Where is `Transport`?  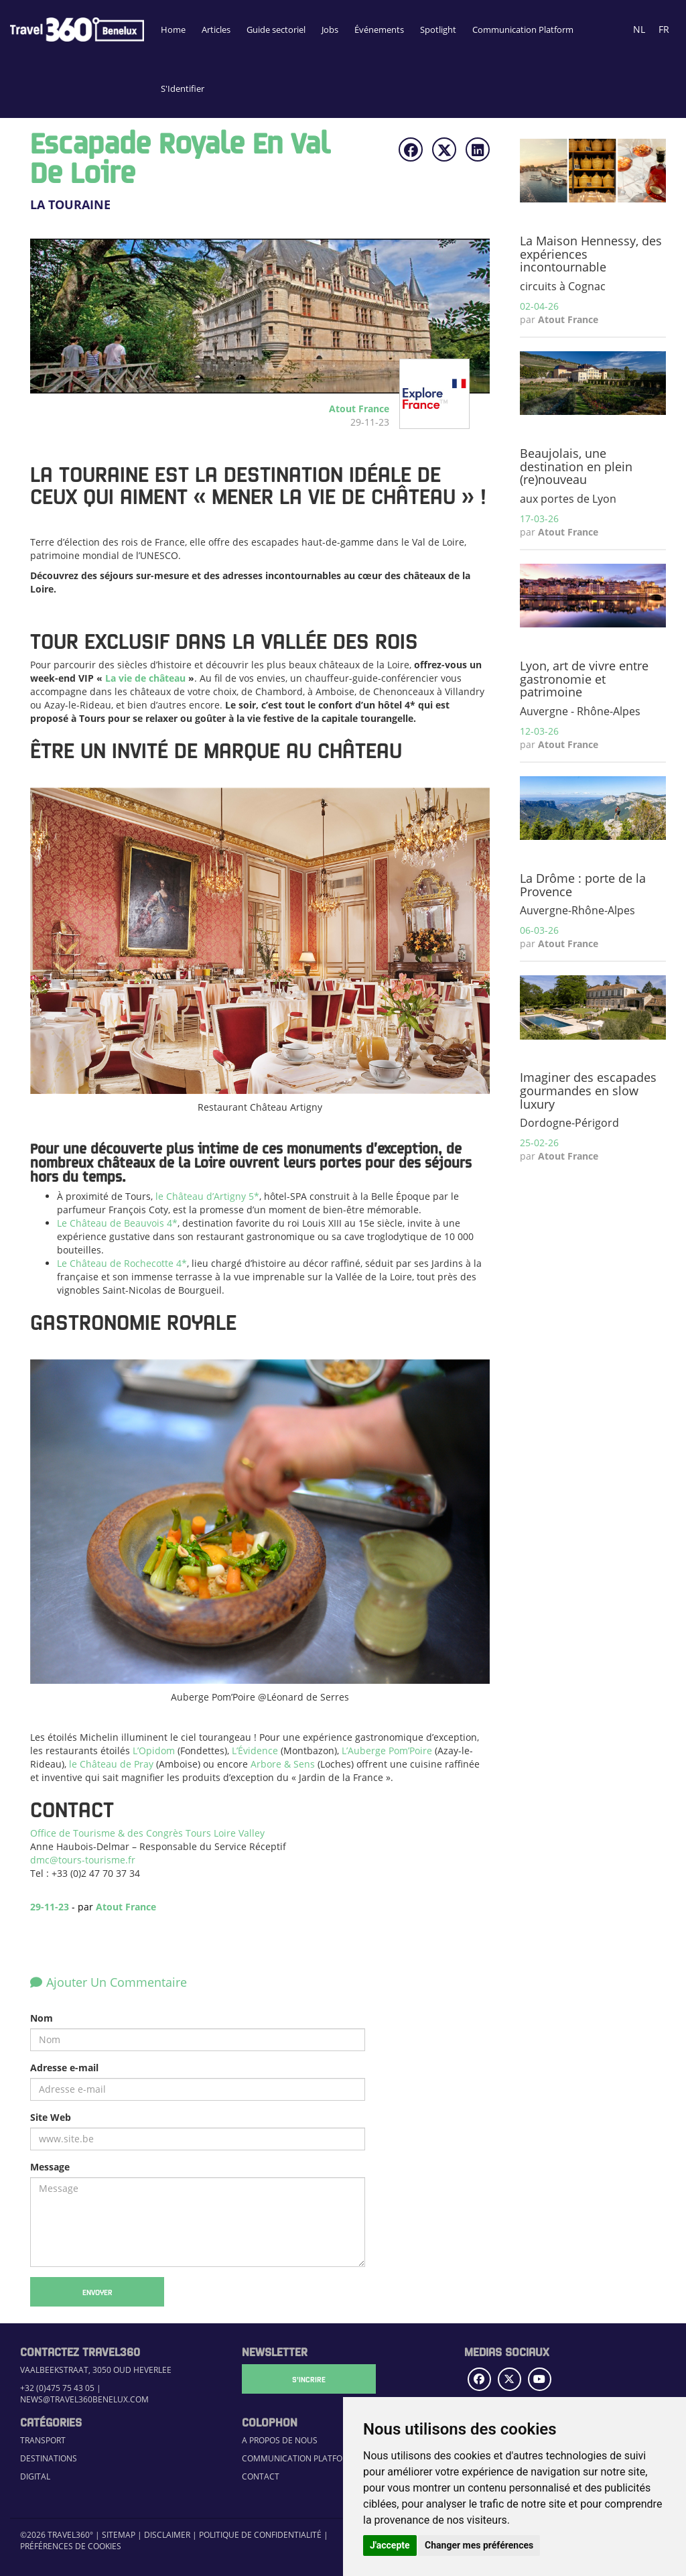 Transport is located at coordinates (43, 2440).